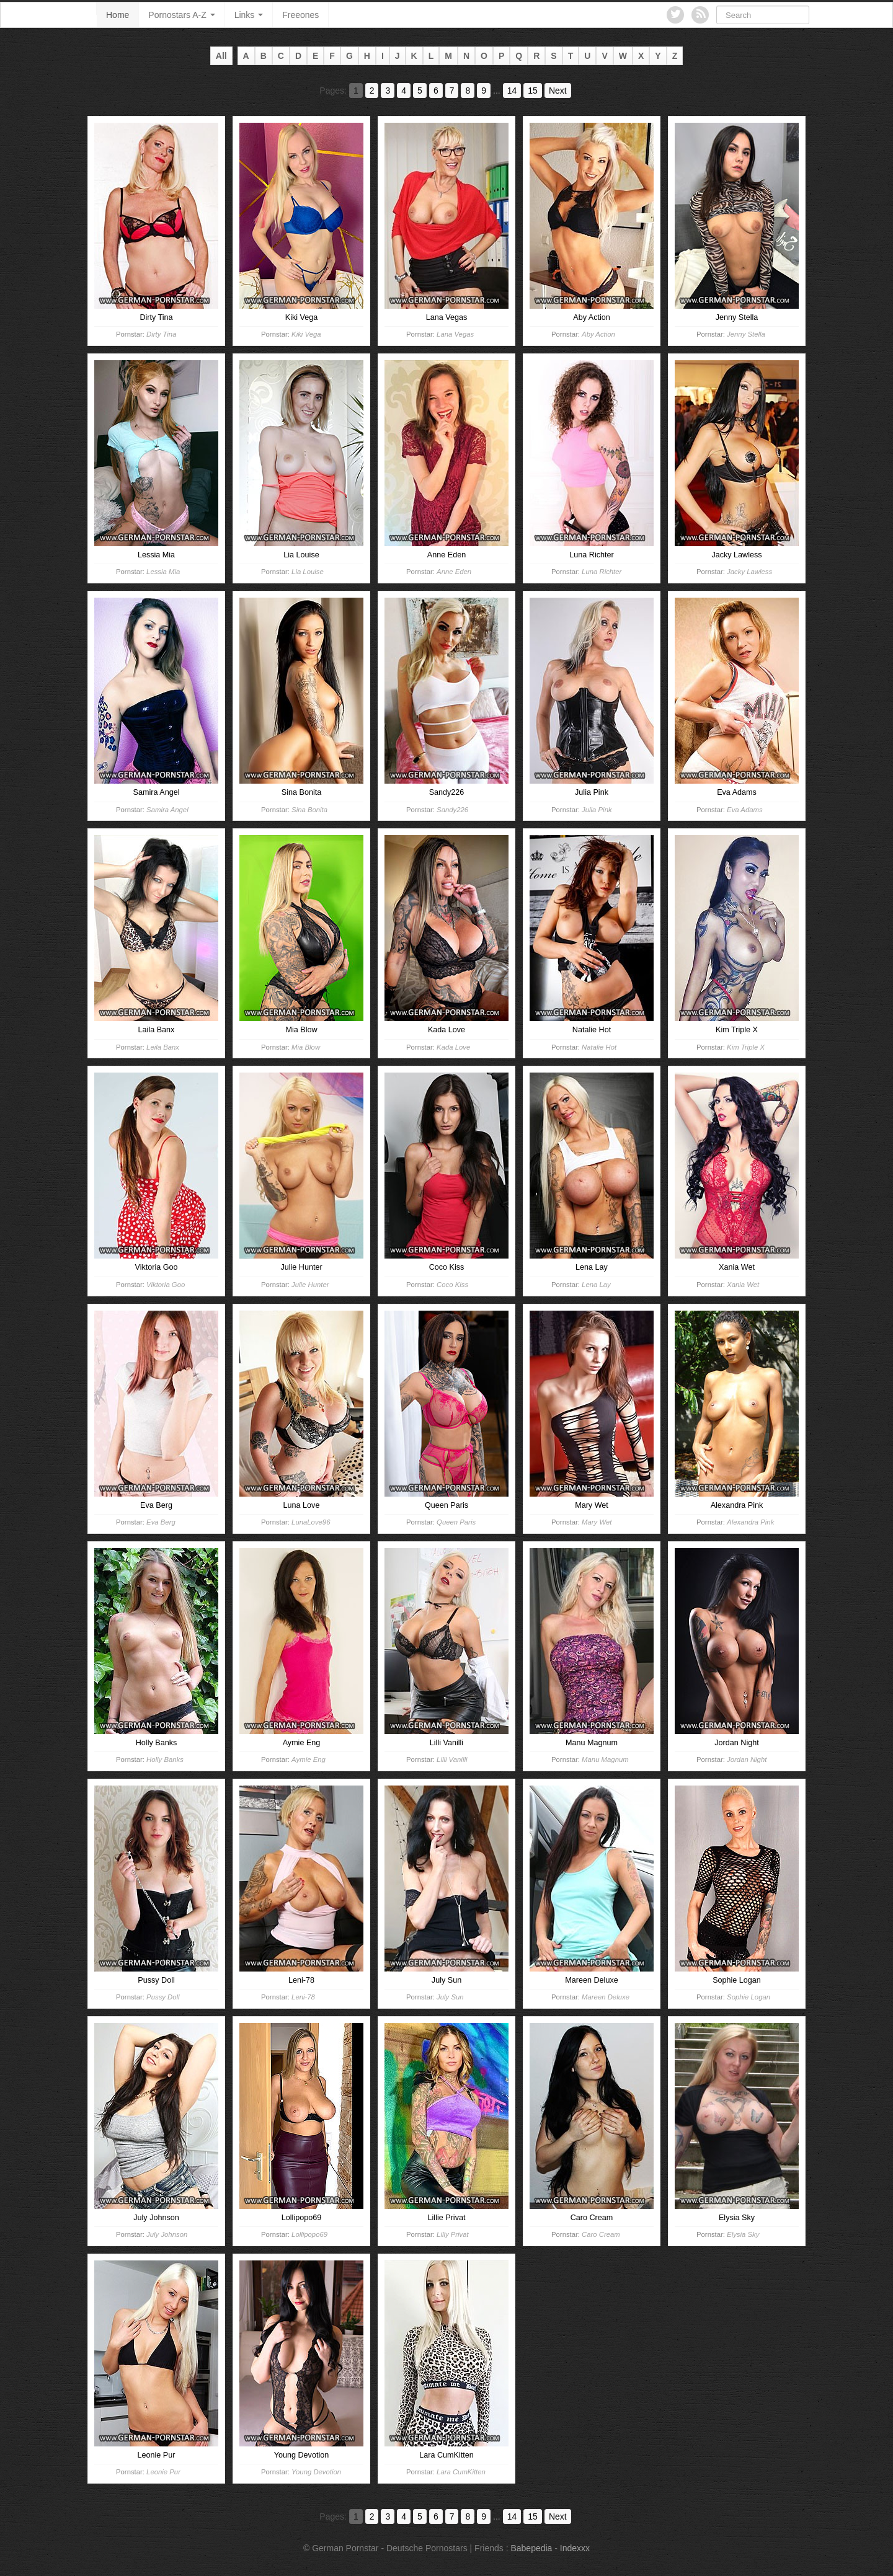 The image size is (893, 2576). Describe the element at coordinates (601, 571) in the screenshot. I see `Luna Richter` at that location.